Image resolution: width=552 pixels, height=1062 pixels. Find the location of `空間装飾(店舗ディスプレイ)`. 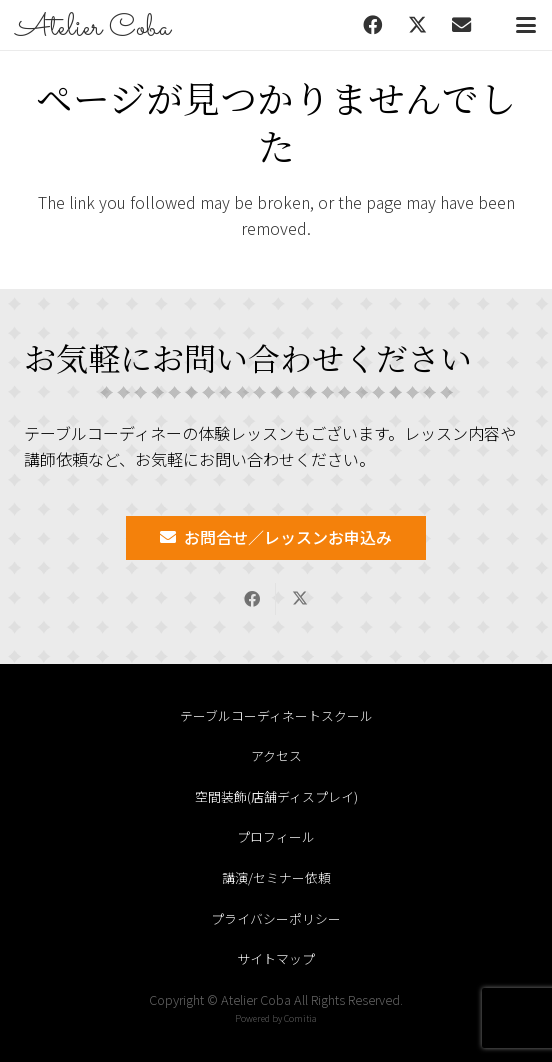

空間装飾(店舗ディスプレイ) is located at coordinates (276, 796).